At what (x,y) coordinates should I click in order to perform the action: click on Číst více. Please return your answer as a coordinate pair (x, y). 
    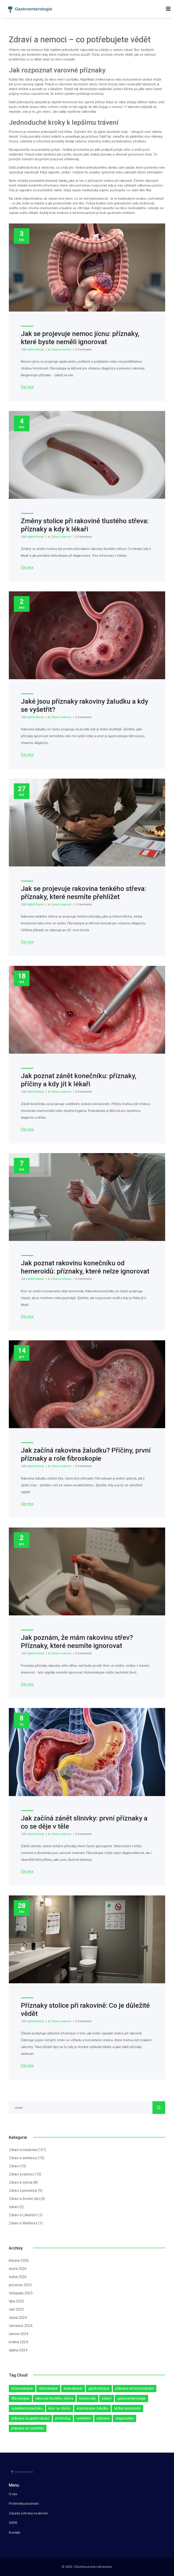
    Looking at the image, I should click on (27, 387).